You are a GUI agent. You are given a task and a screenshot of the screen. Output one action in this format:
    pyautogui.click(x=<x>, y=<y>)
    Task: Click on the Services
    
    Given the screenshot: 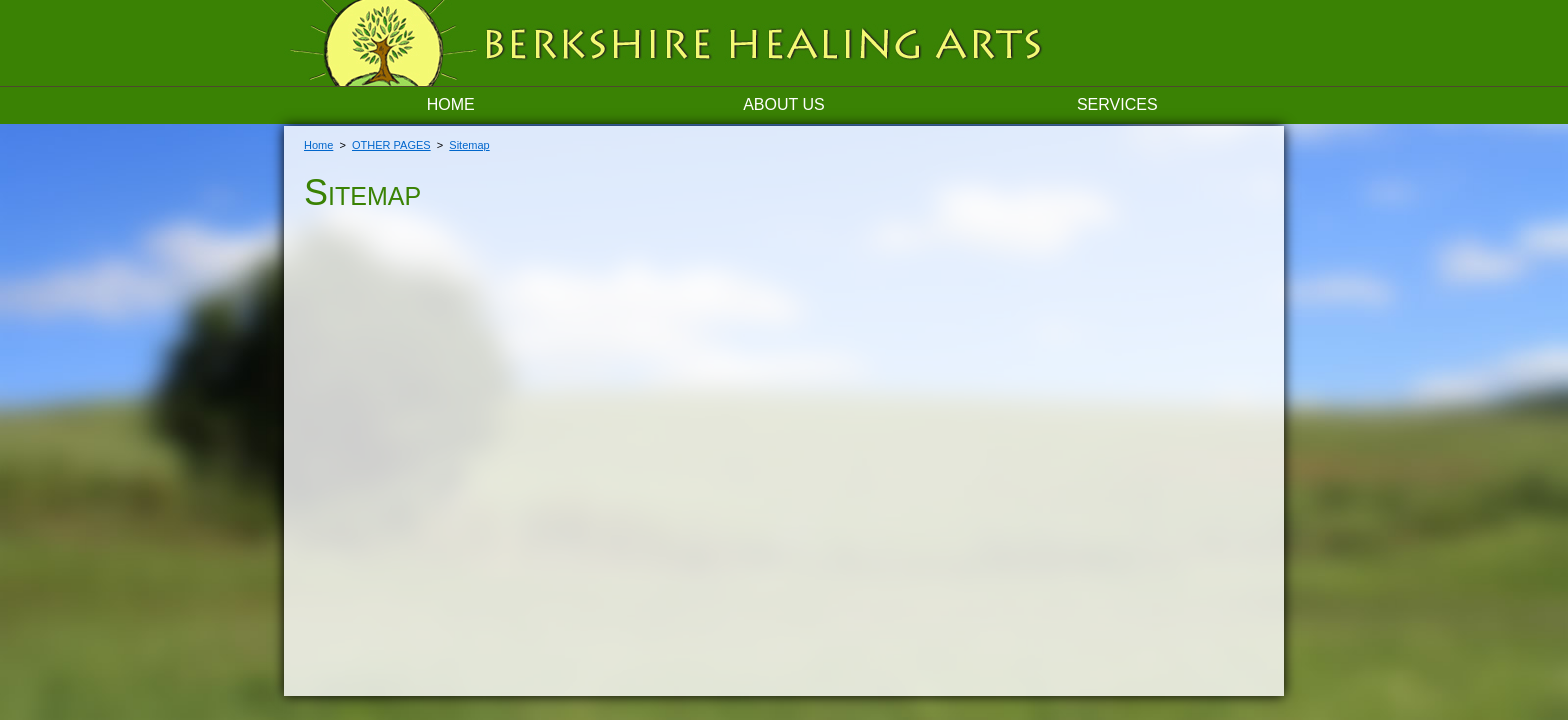 What is the action you would take?
    pyautogui.click(x=1117, y=104)
    